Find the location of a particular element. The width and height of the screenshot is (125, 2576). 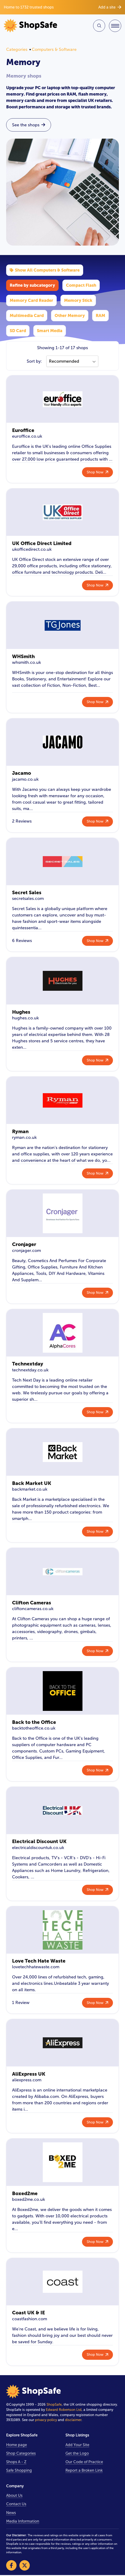

About Us is located at coordinates (14, 2495).